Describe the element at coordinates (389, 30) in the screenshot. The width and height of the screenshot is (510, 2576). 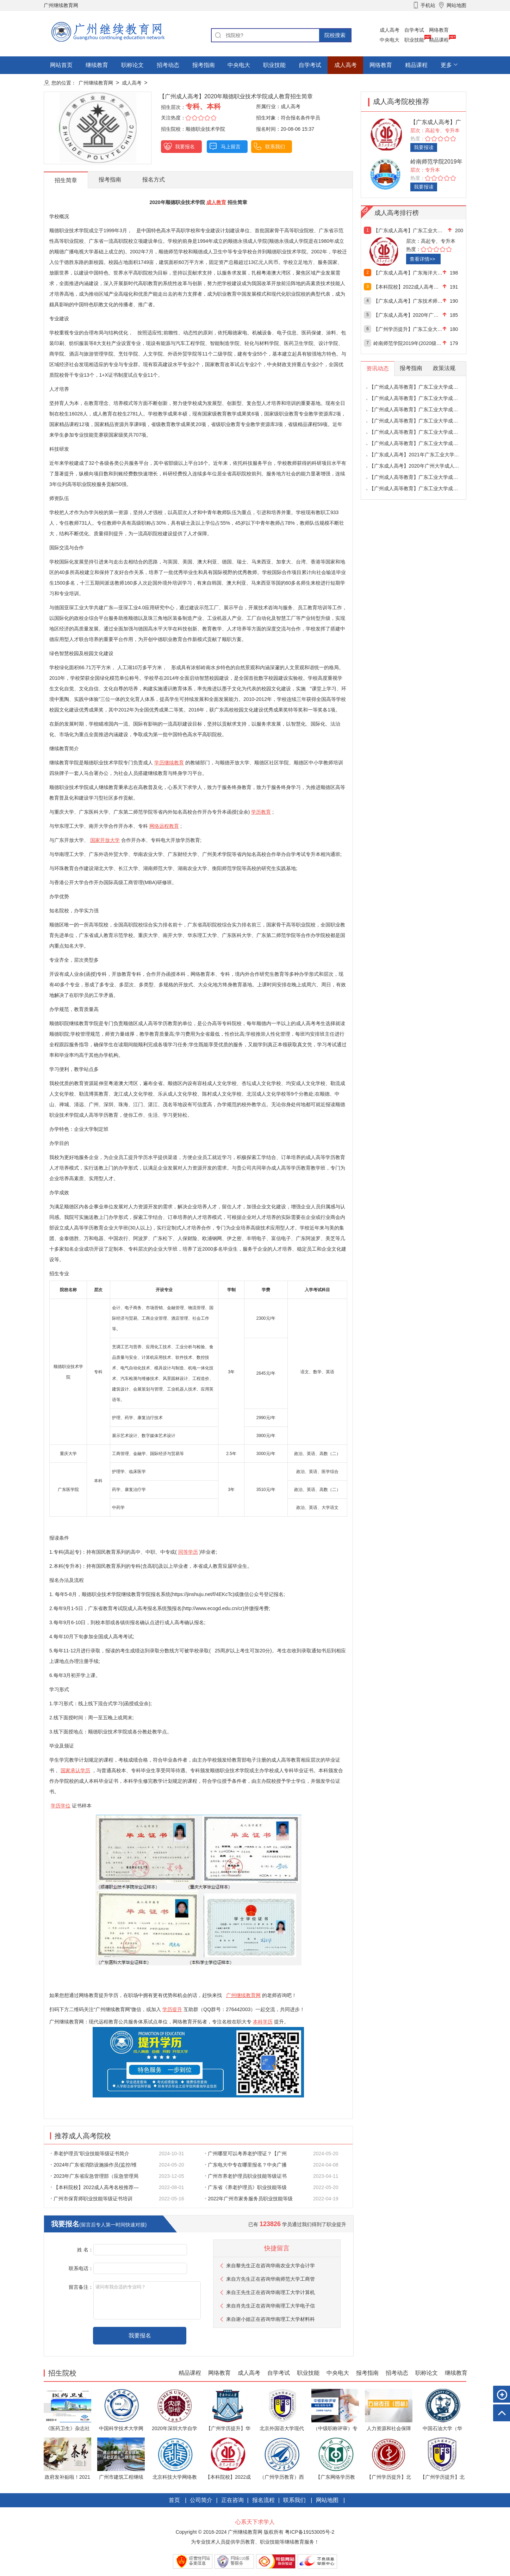
I see `成人高考` at that location.